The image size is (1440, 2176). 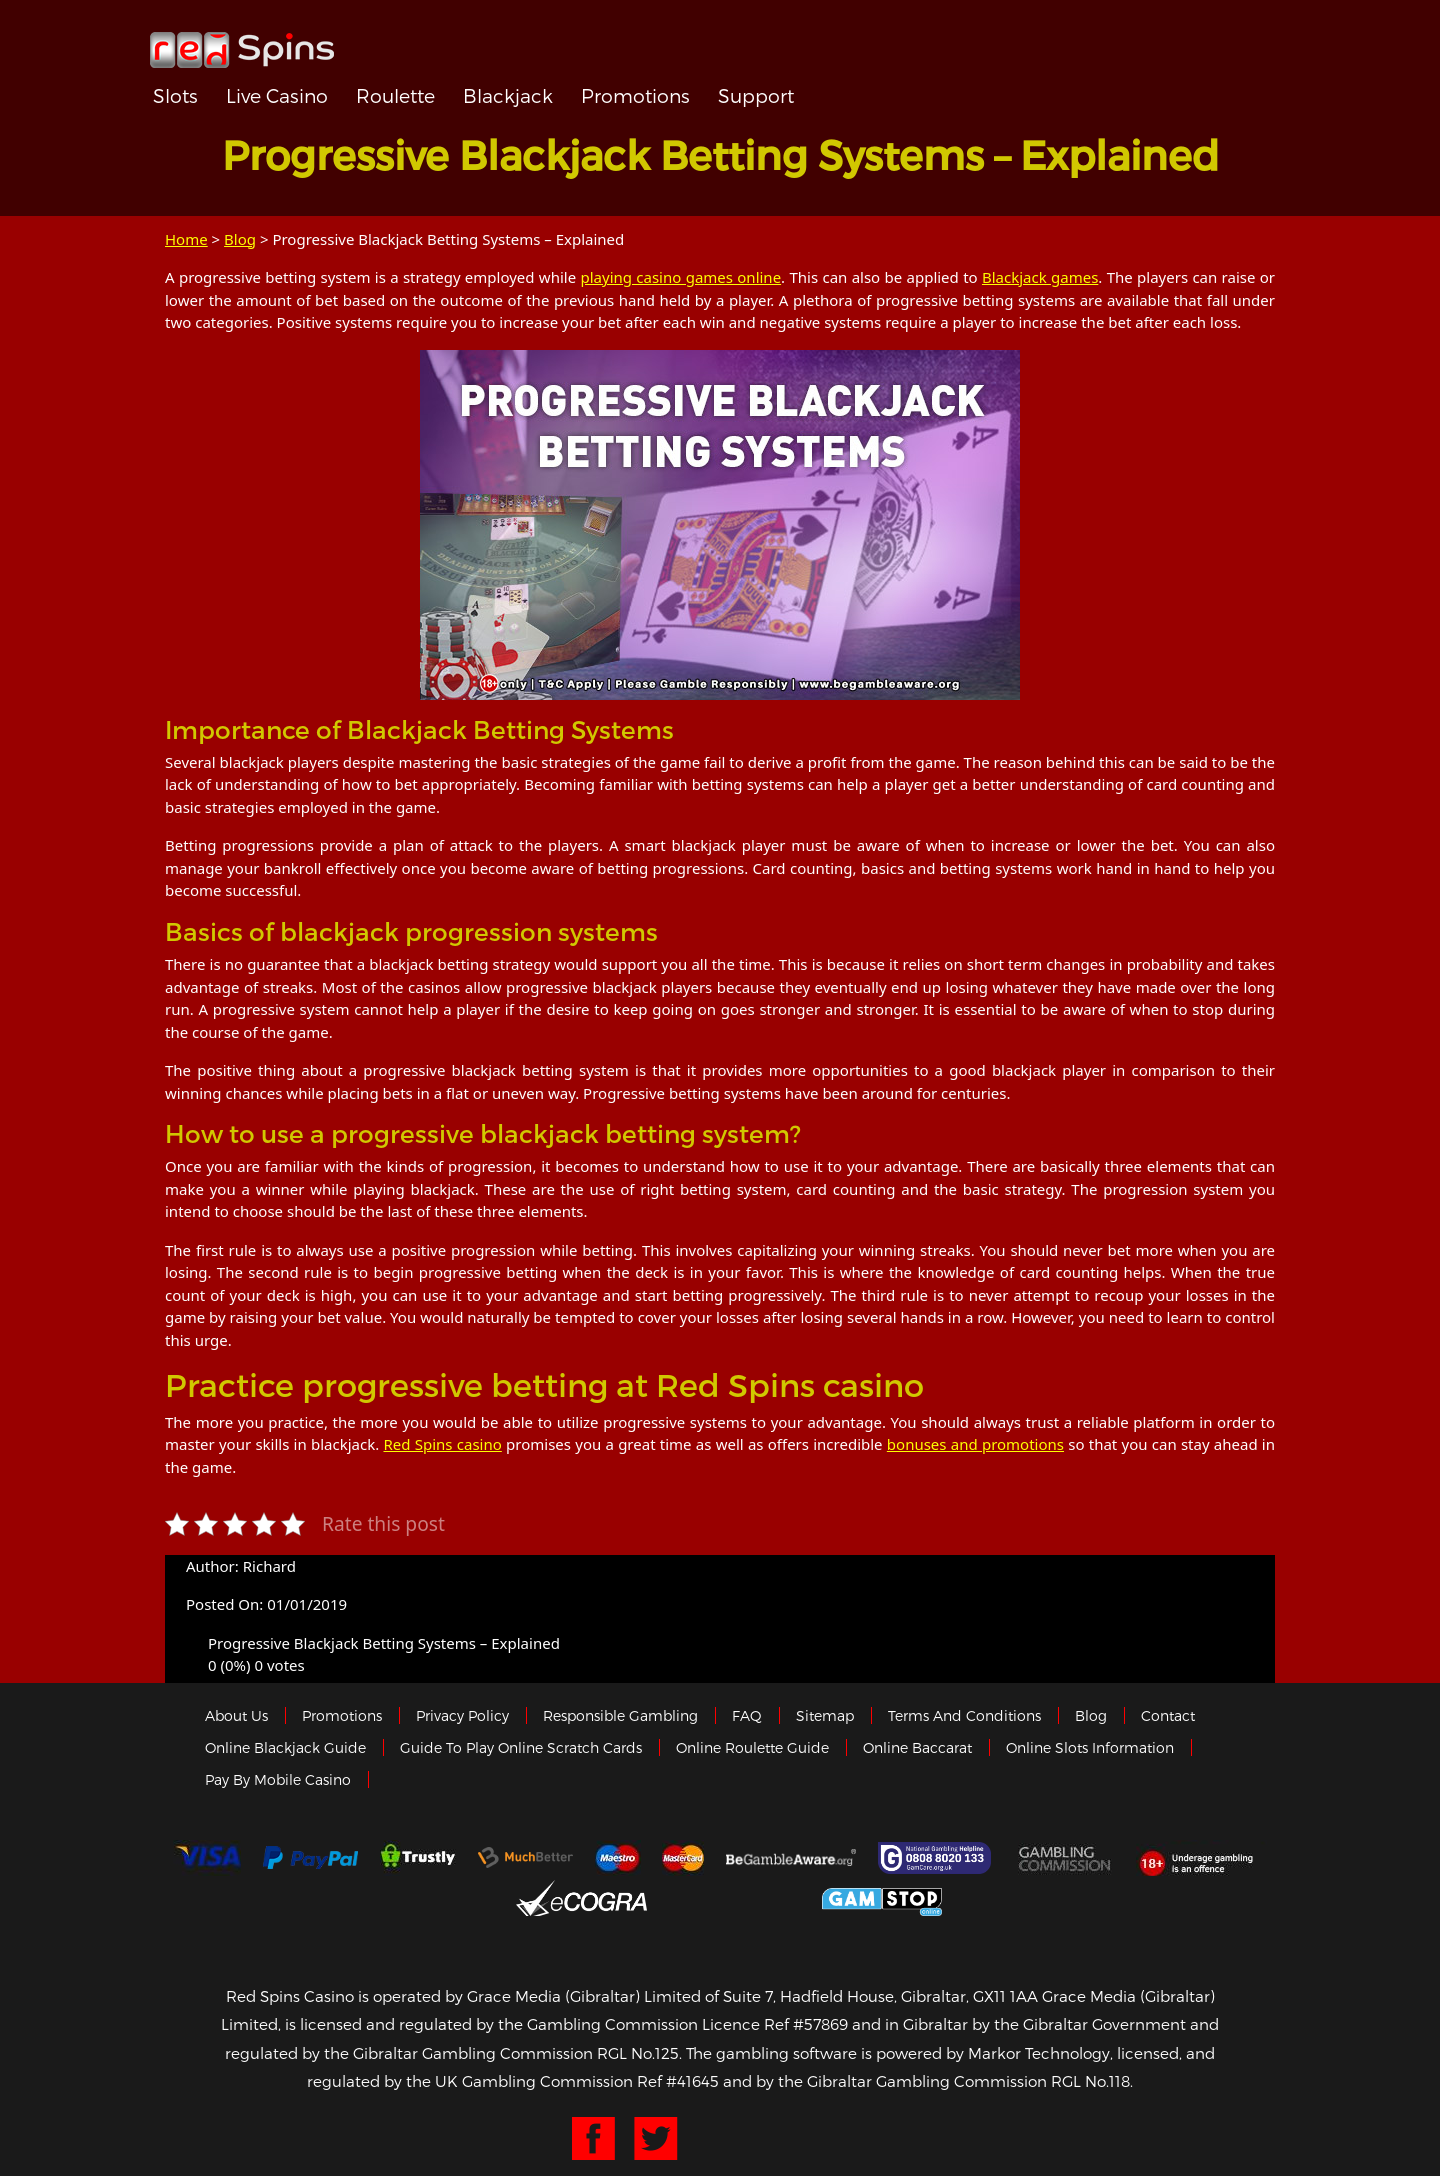 What do you see at coordinates (975, 1444) in the screenshot?
I see `bonuses and promotions` at bounding box center [975, 1444].